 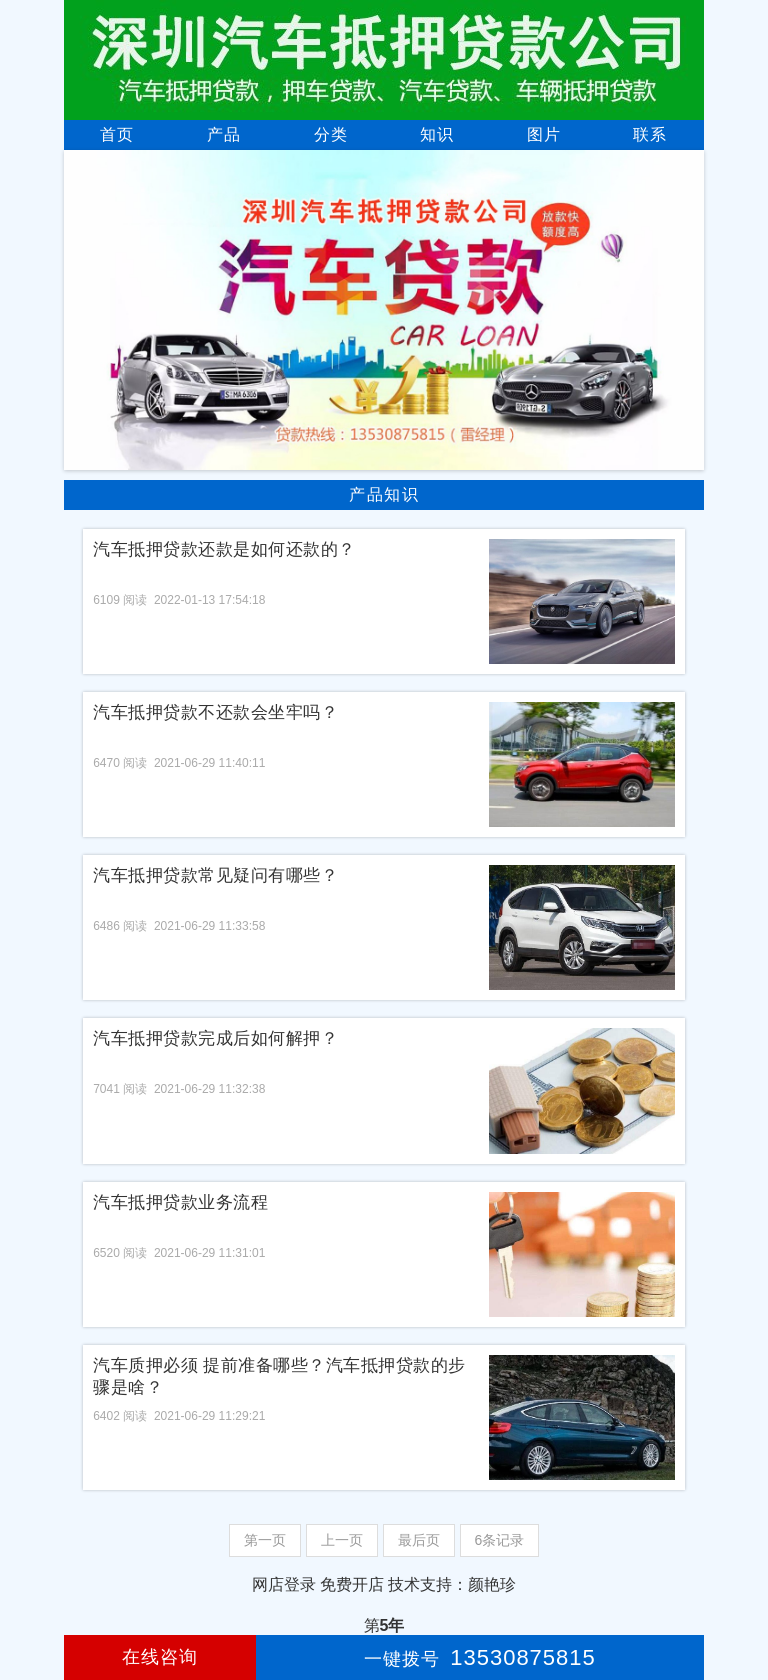 What do you see at coordinates (224, 134) in the screenshot?
I see `产品` at bounding box center [224, 134].